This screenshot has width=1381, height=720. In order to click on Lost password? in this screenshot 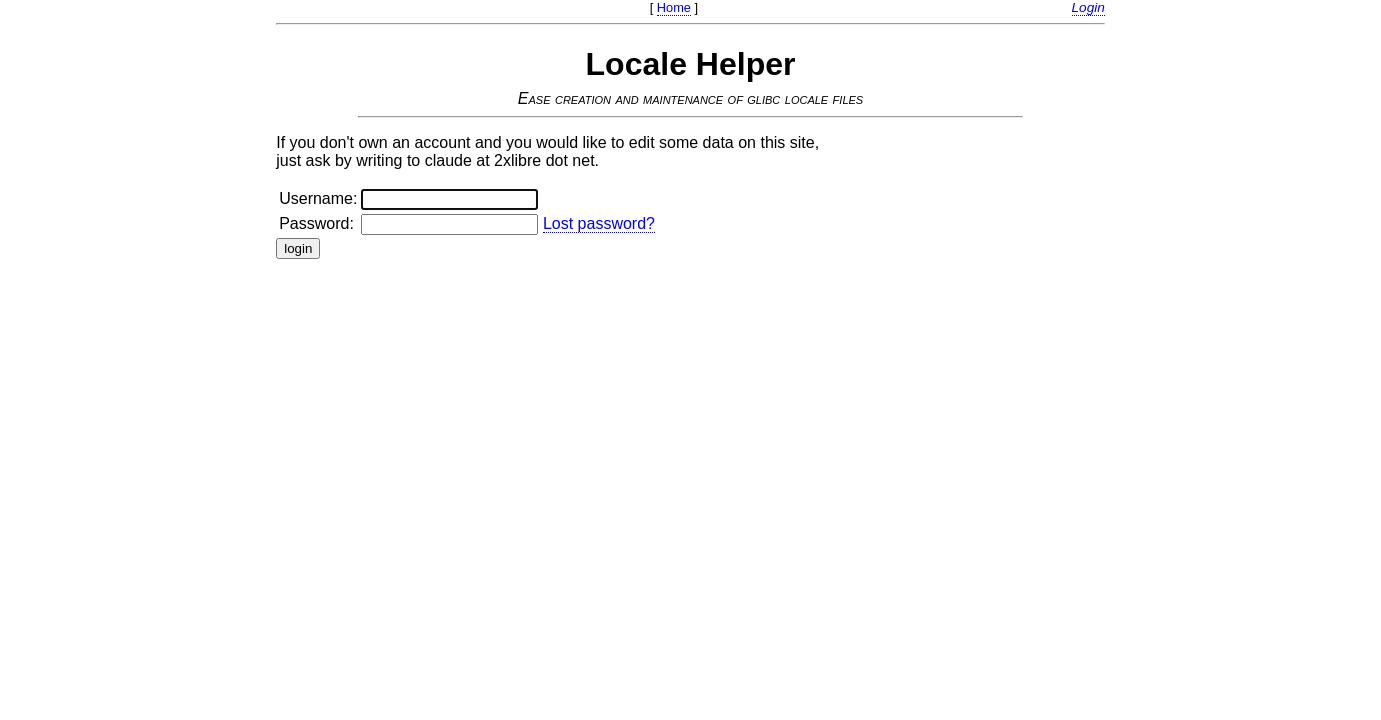, I will do `click(599, 223)`.